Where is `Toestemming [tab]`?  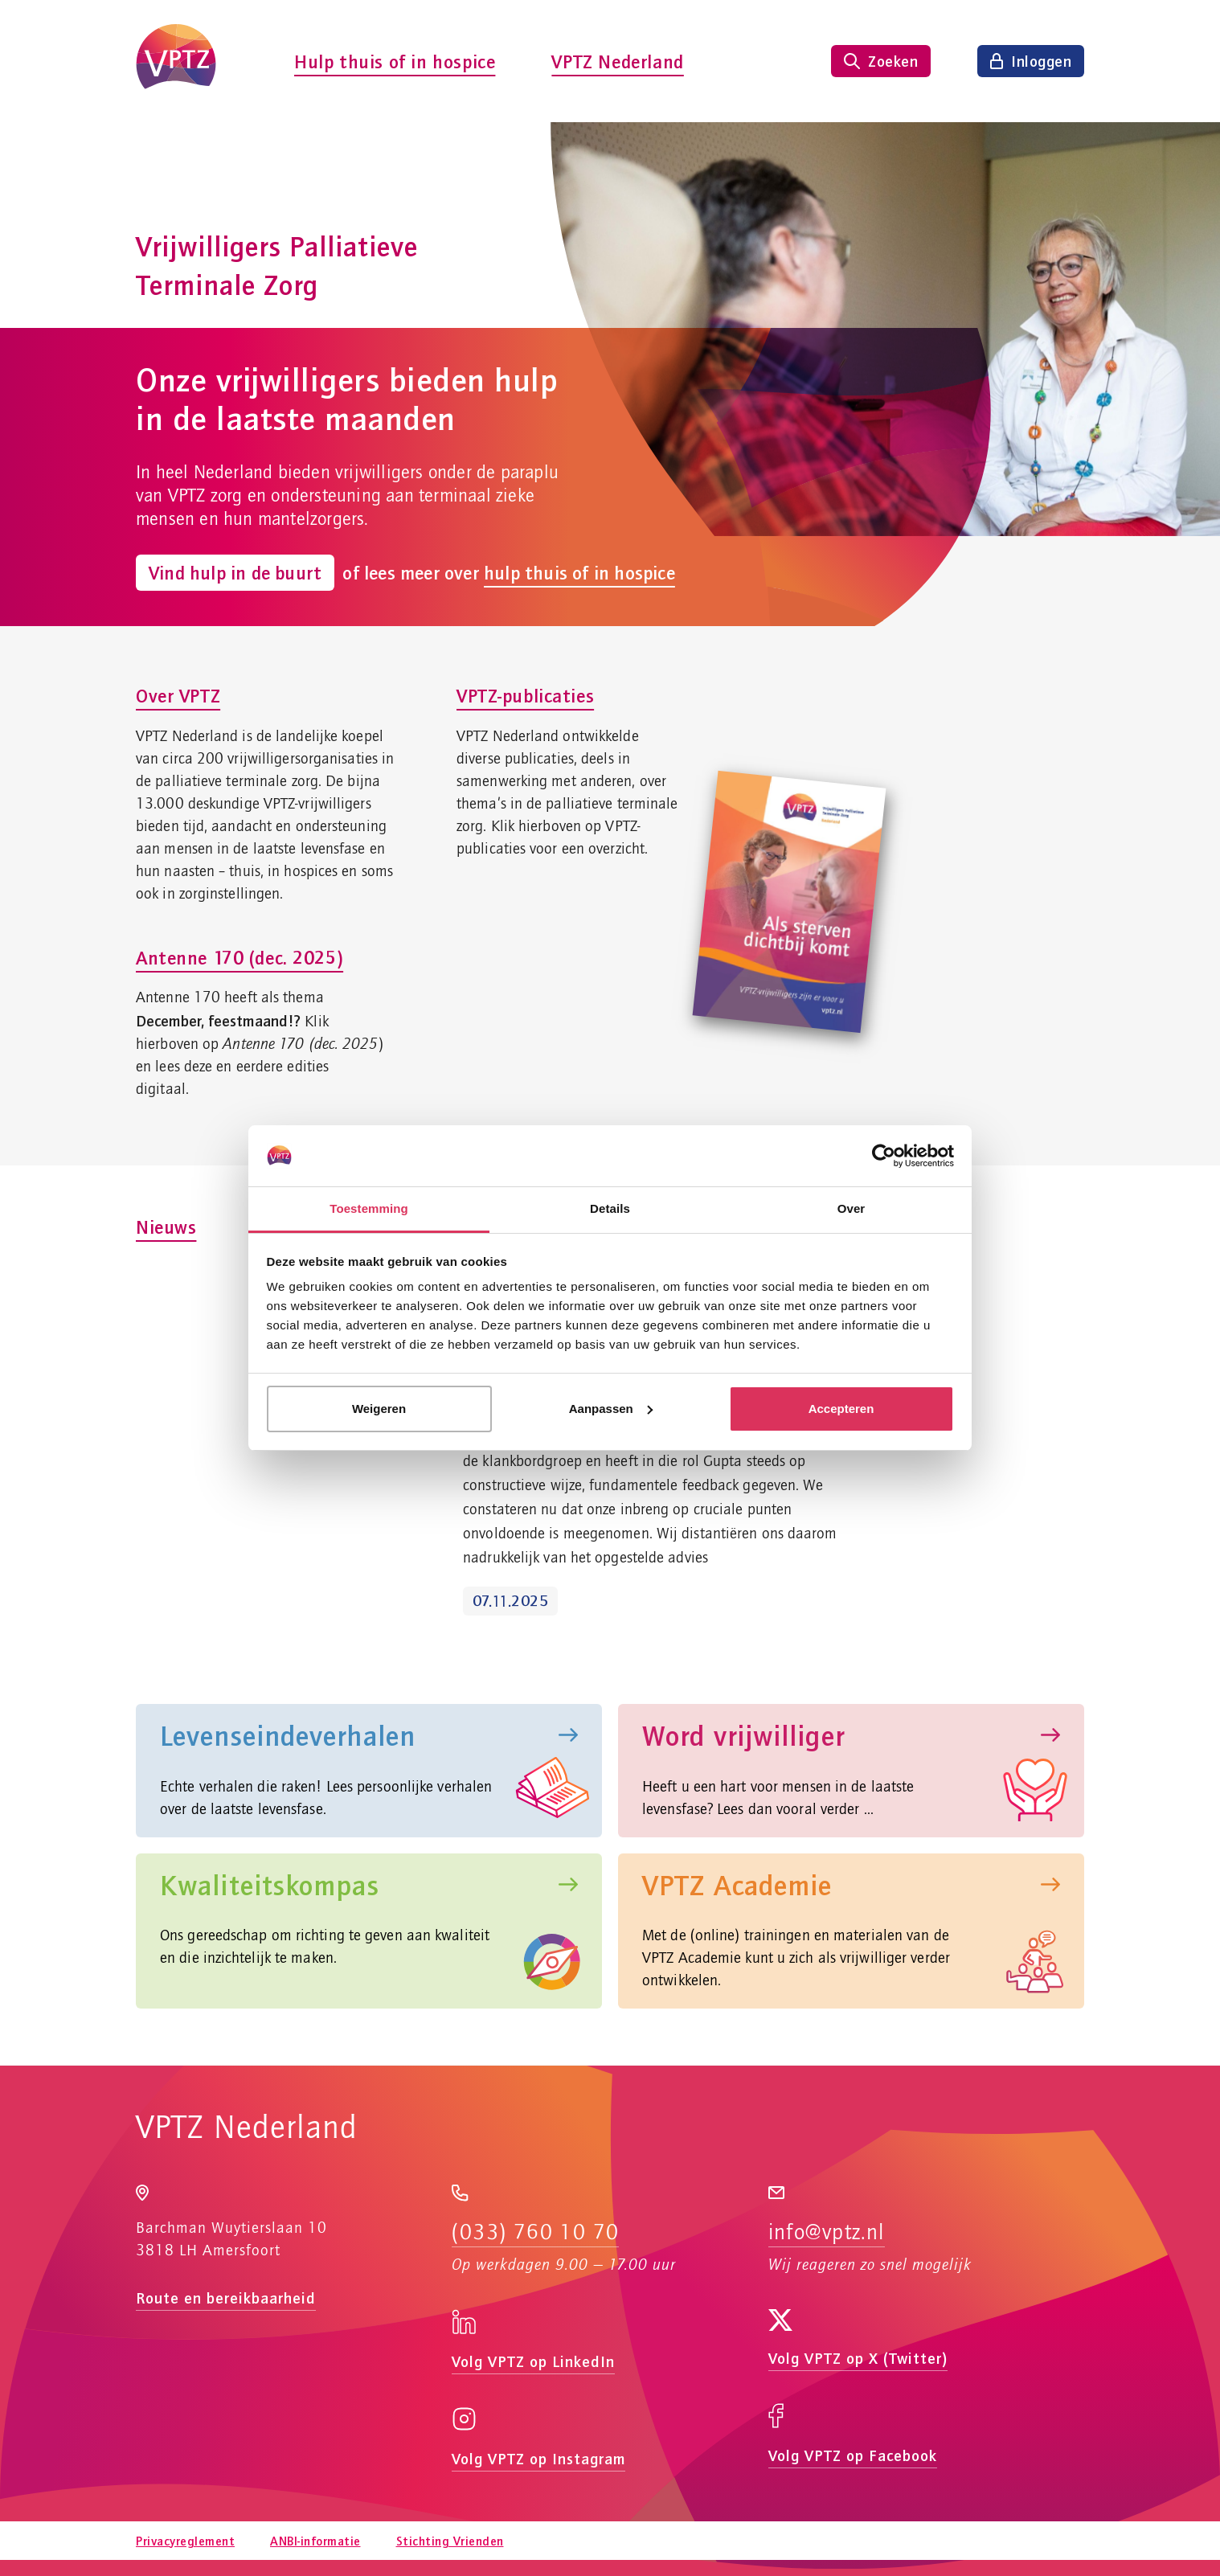
Toestemming [tab] is located at coordinates (369, 1208).